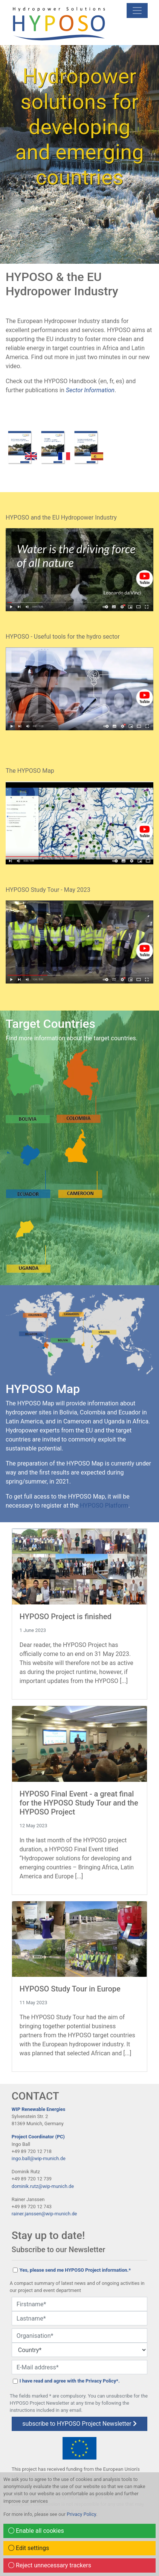 This screenshot has width=159, height=2576. Describe the element at coordinates (81, 2514) in the screenshot. I see `Privacy Policy` at that location.